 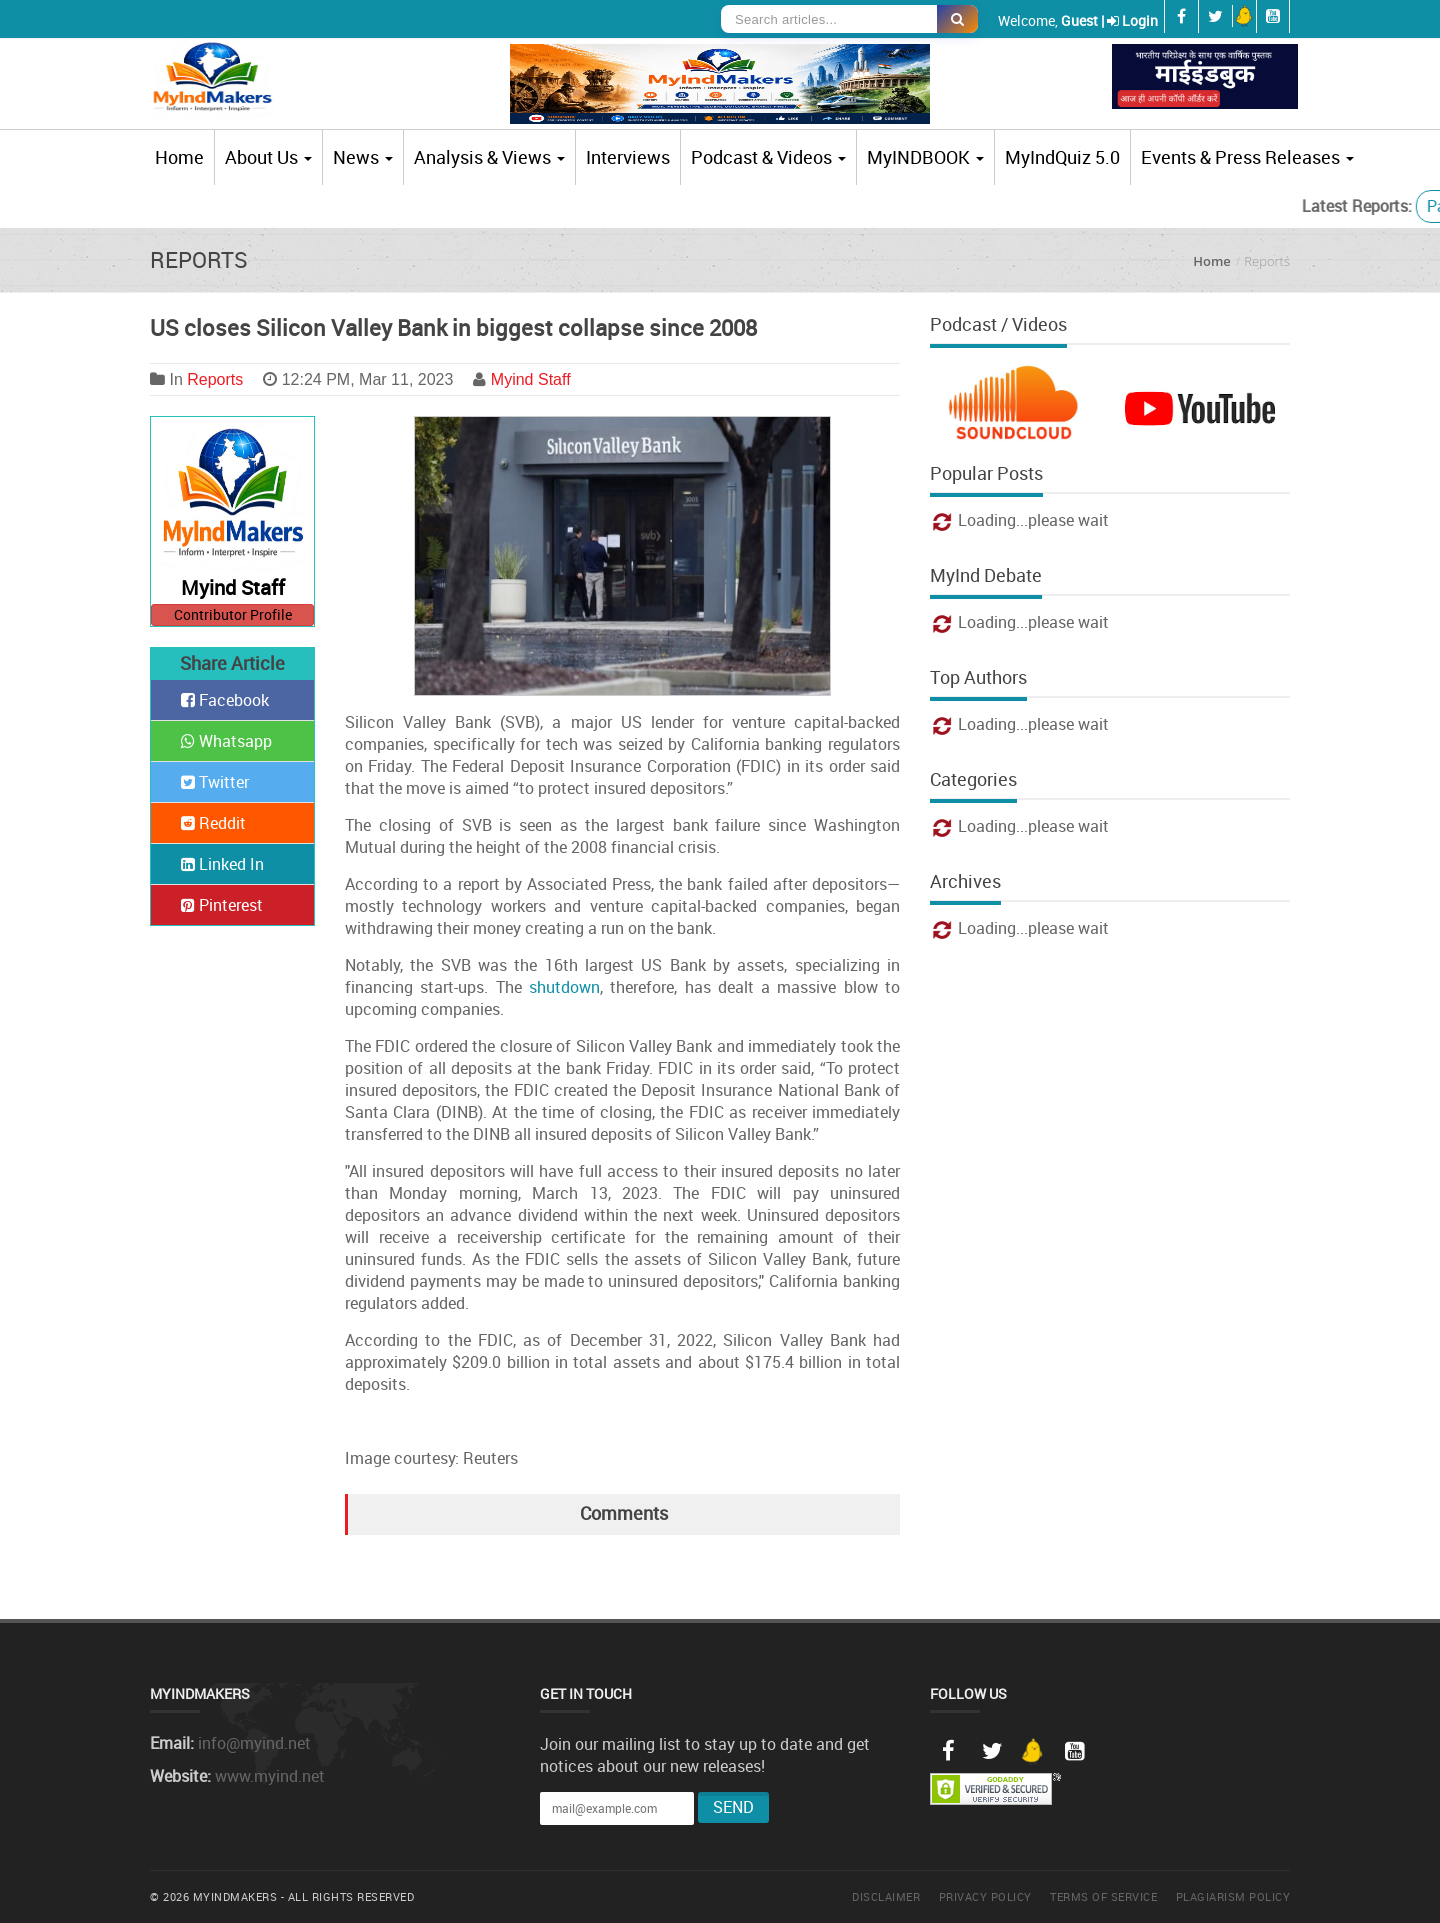 What do you see at coordinates (363, 157) in the screenshot?
I see `News` at bounding box center [363, 157].